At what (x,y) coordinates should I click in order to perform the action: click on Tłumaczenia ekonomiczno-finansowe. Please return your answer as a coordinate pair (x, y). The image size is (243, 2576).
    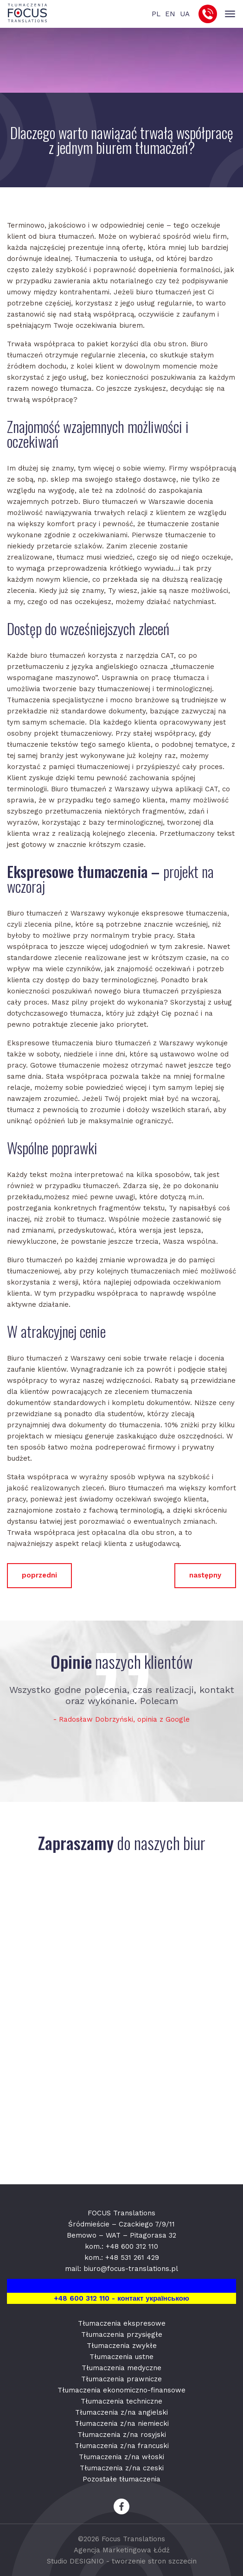
    Looking at the image, I should click on (121, 2390).